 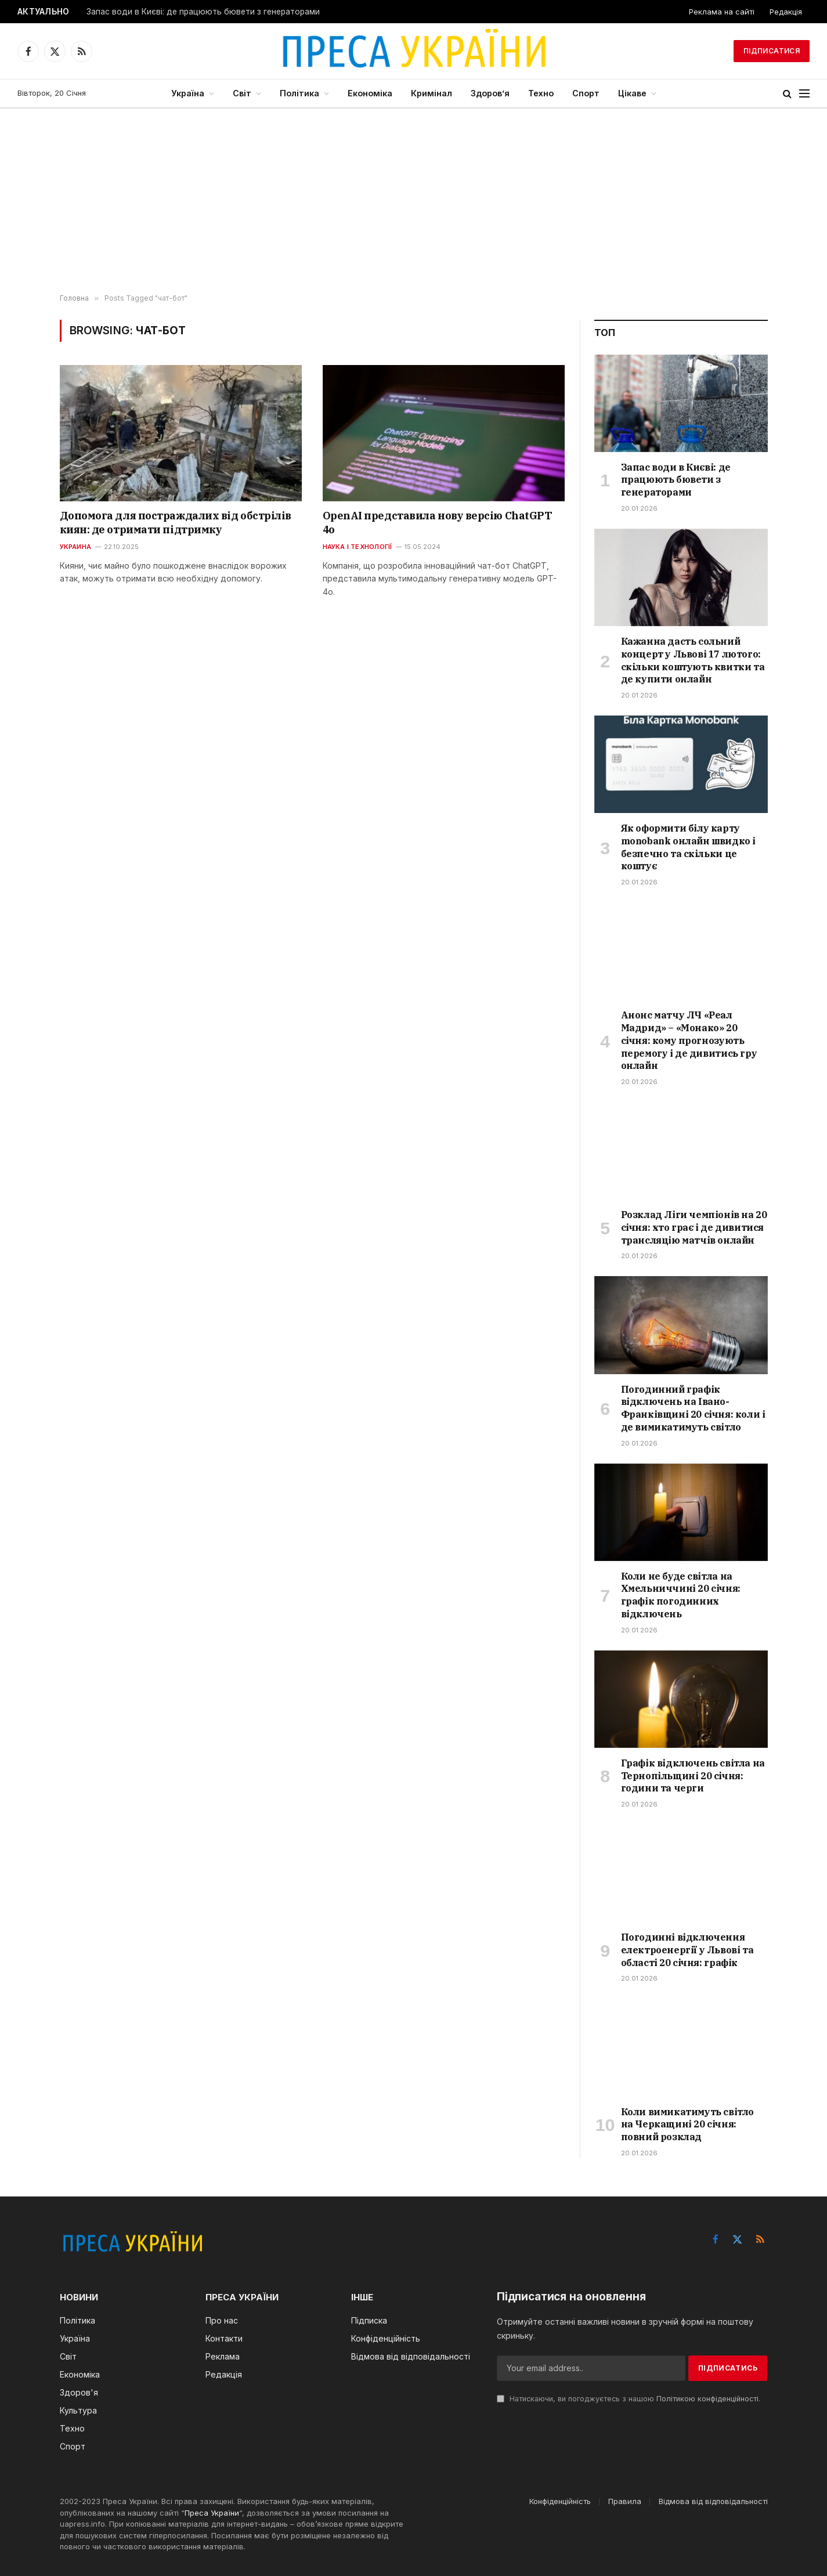 I want to click on Коли вимикатимуть світло на Черкащині 20 січня: повний розклад, so click(x=687, y=2124).